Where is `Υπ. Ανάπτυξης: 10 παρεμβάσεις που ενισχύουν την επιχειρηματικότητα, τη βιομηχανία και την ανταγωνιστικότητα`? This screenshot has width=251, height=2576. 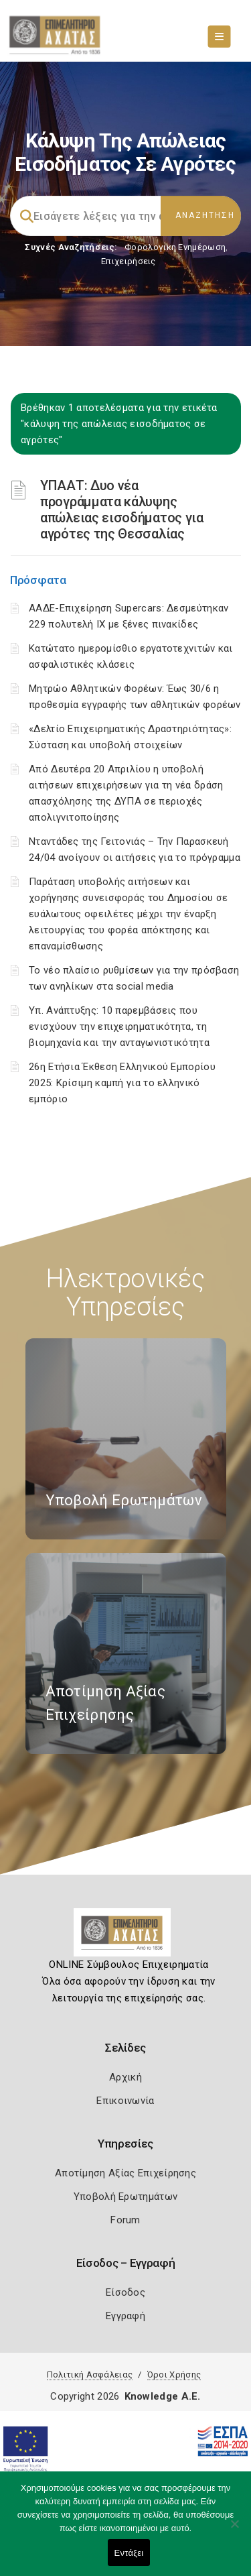
Υπ. Ανάπτυξης: 10 παρεμβάσεις που ενισχύουν την επιχειρηματικότητα, τη βιομηχανία και την ανταγωνιστικότητα is located at coordinates (119, 1026).